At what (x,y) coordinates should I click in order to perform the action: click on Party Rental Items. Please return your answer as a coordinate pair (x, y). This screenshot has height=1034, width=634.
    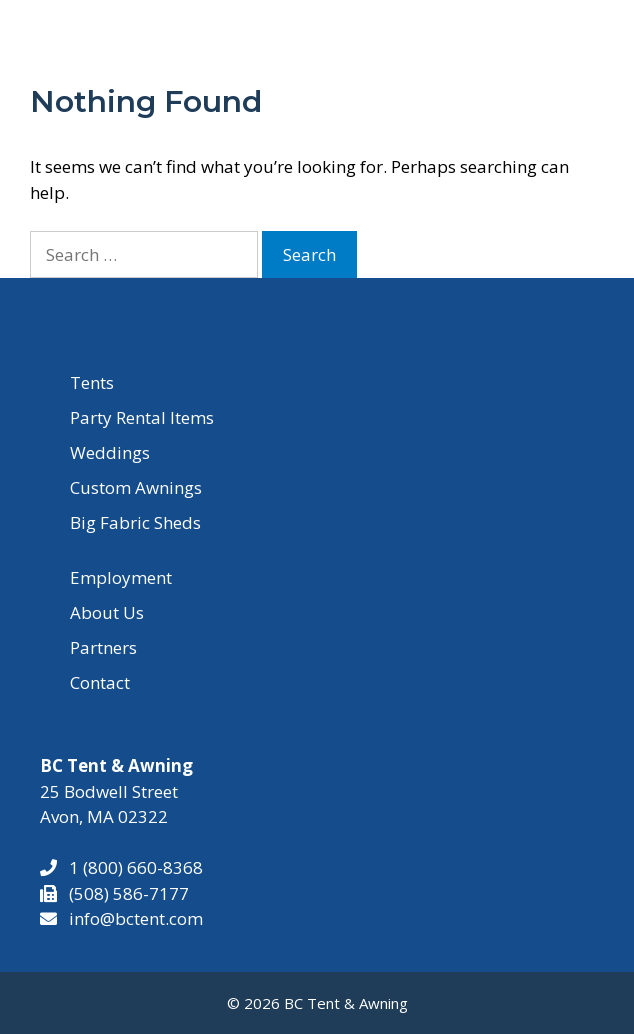
    Looking at the image, I should click on (142, 417).